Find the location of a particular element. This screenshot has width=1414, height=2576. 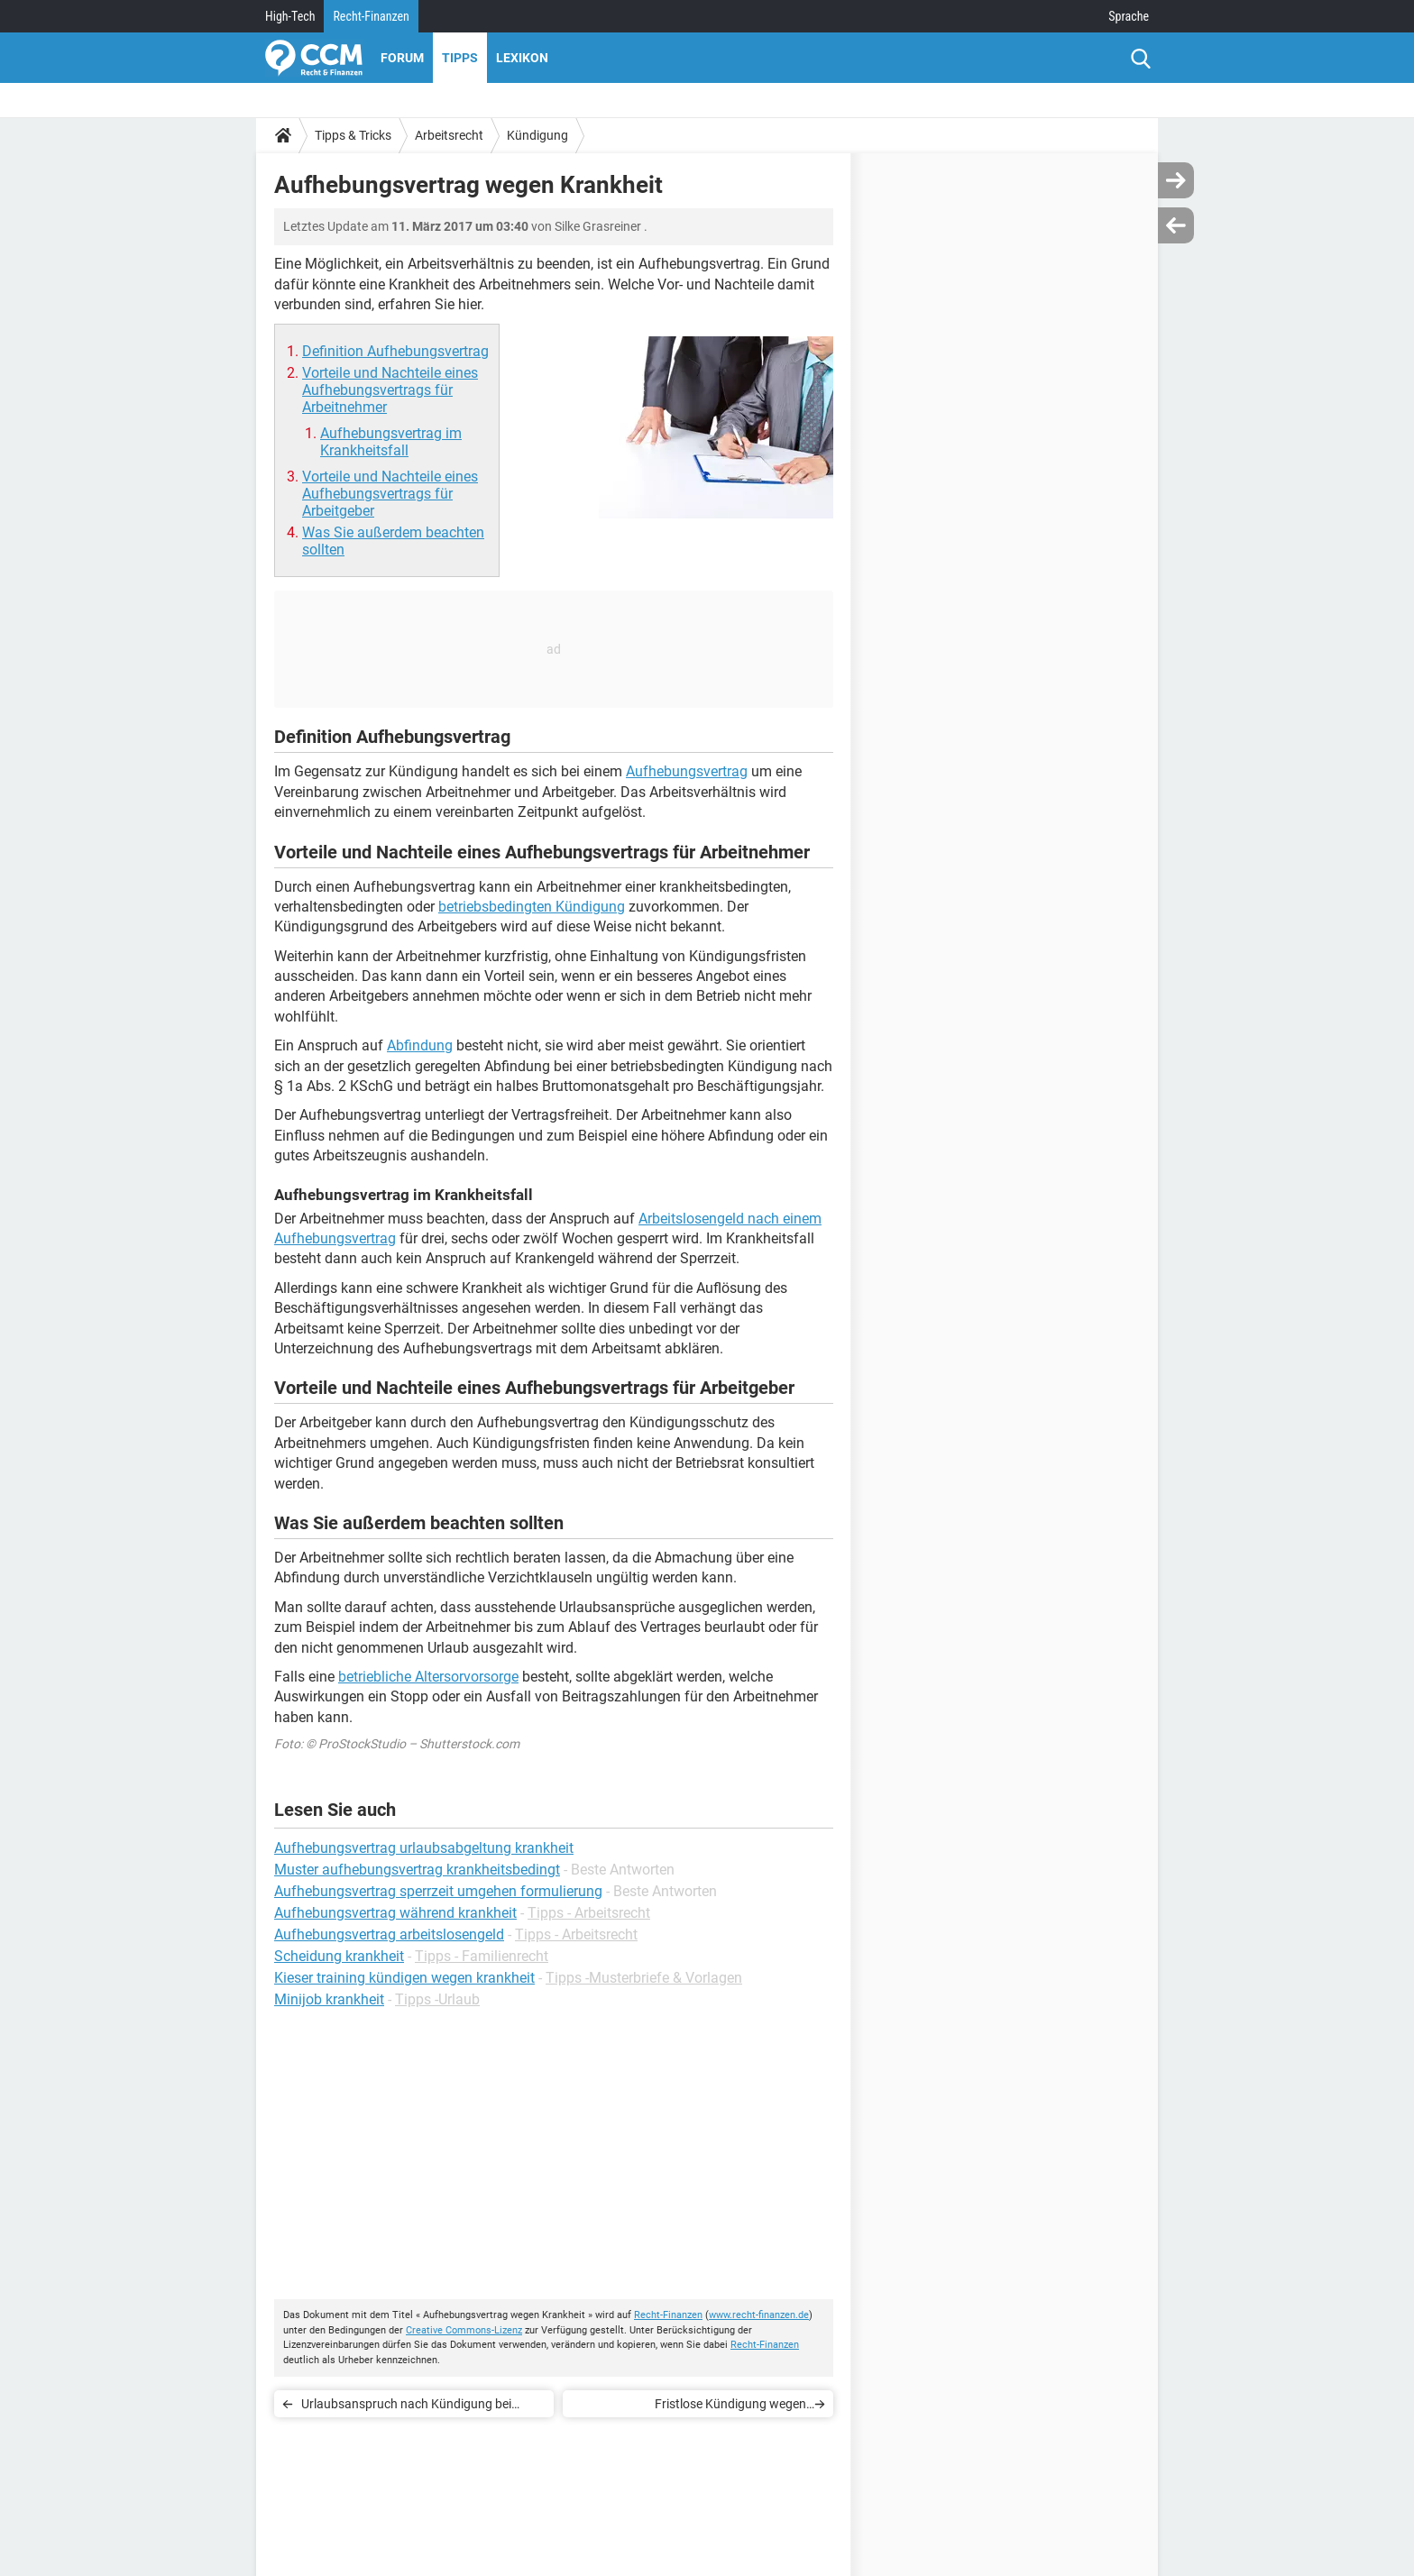

Abfindung is located at coordinates (420, 1045).